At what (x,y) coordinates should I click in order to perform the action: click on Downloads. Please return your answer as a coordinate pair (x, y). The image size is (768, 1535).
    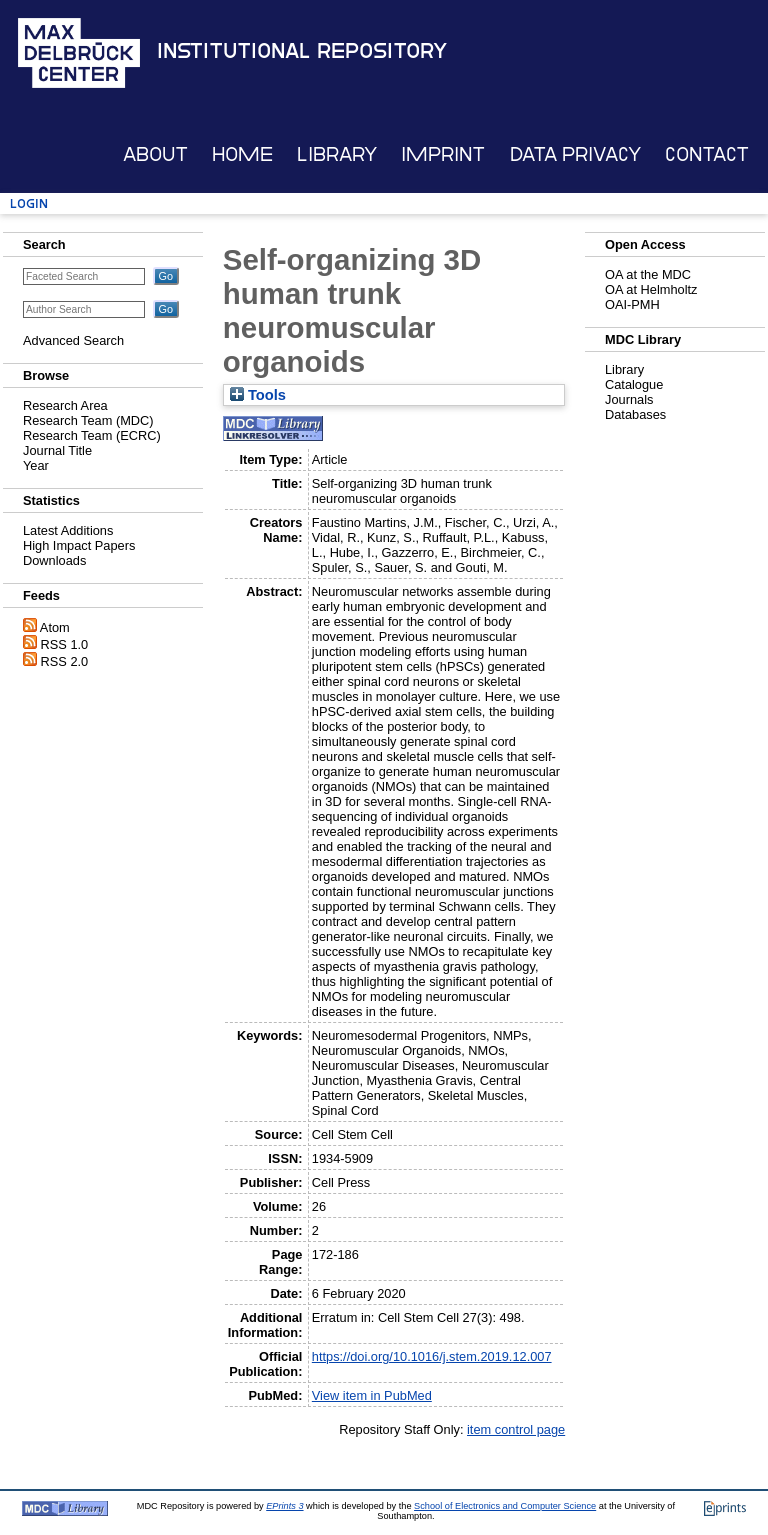
    Looking at the image, I should click on (54, 560).